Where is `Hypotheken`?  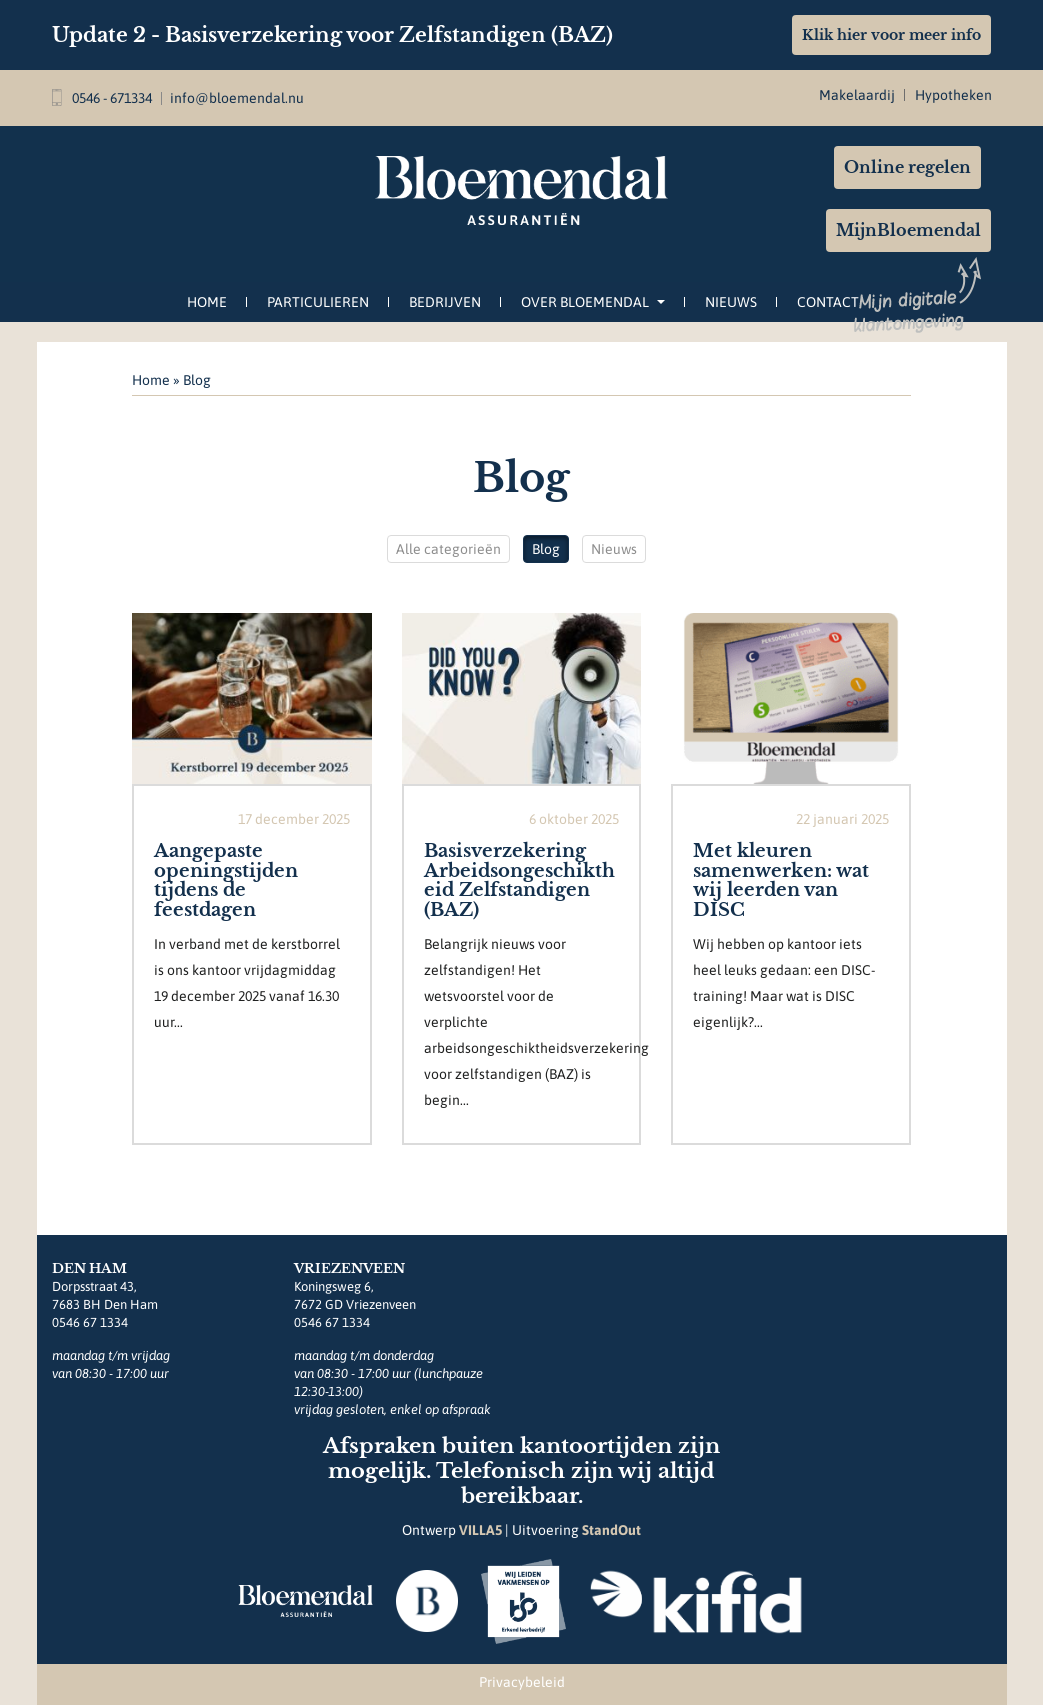
Hypotheken is located at coordinates (953, 95).